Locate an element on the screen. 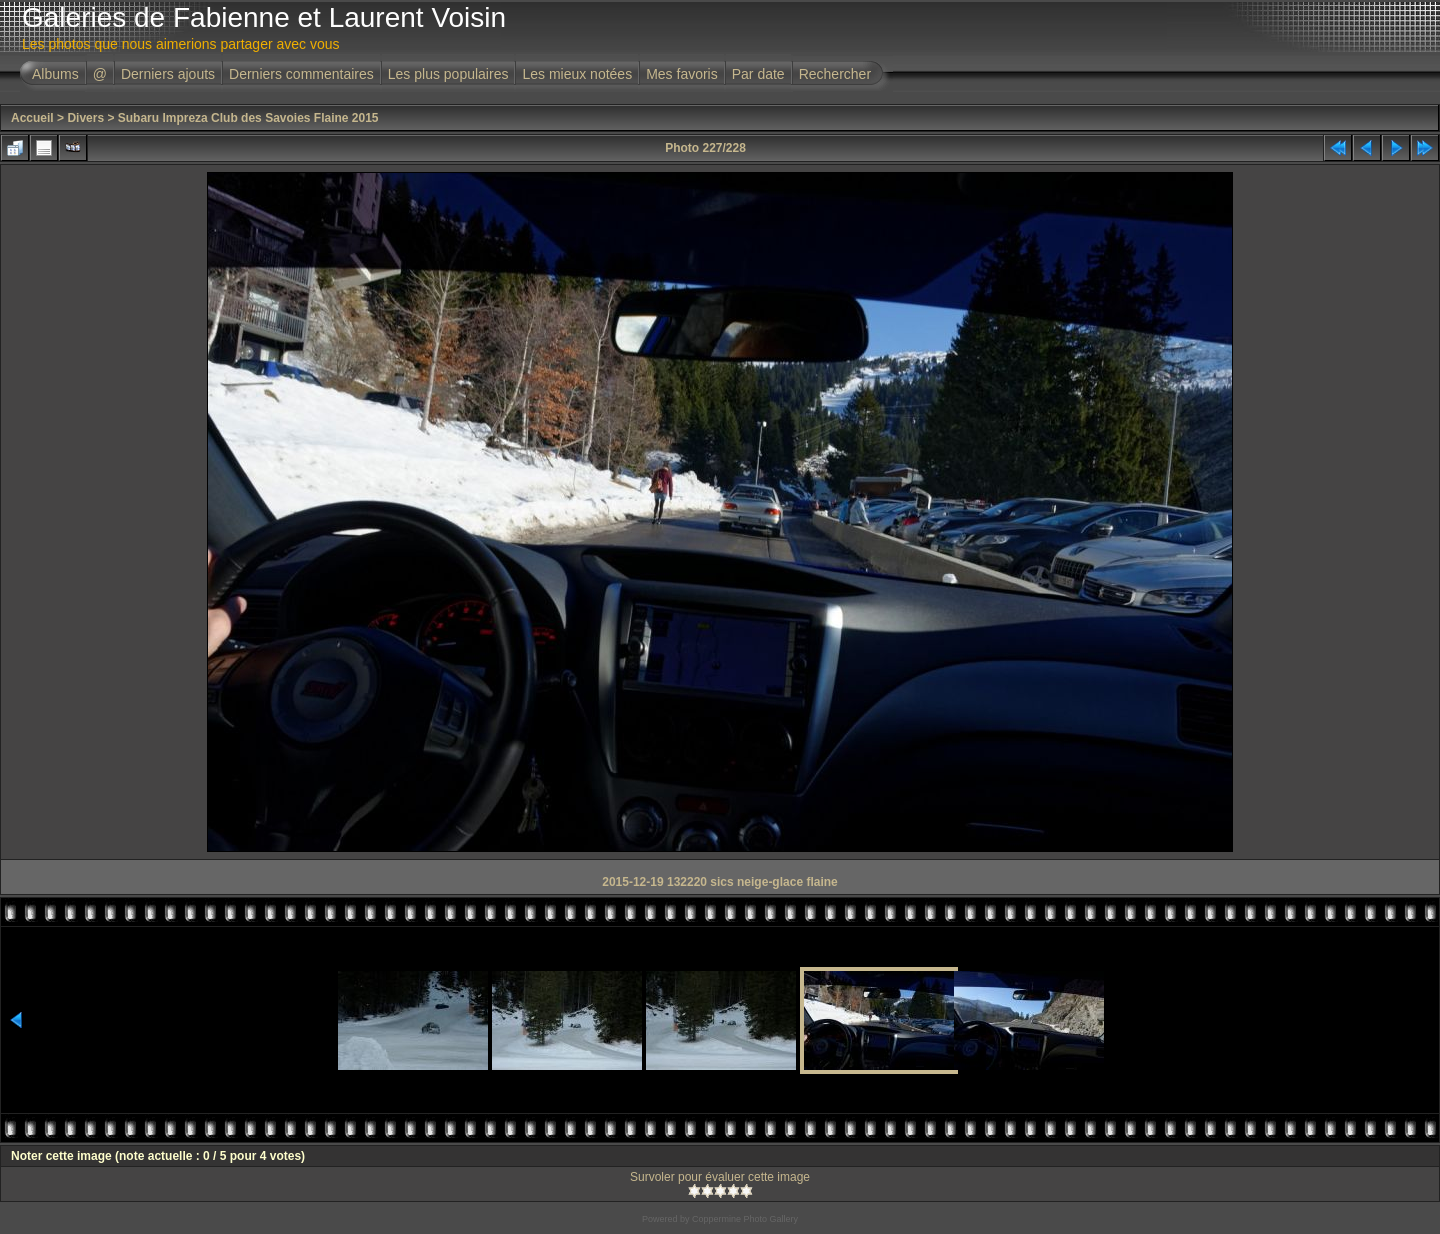 The height and width of the screenshot is (1234, 1440). Divers is located at coordinates (85, 118).